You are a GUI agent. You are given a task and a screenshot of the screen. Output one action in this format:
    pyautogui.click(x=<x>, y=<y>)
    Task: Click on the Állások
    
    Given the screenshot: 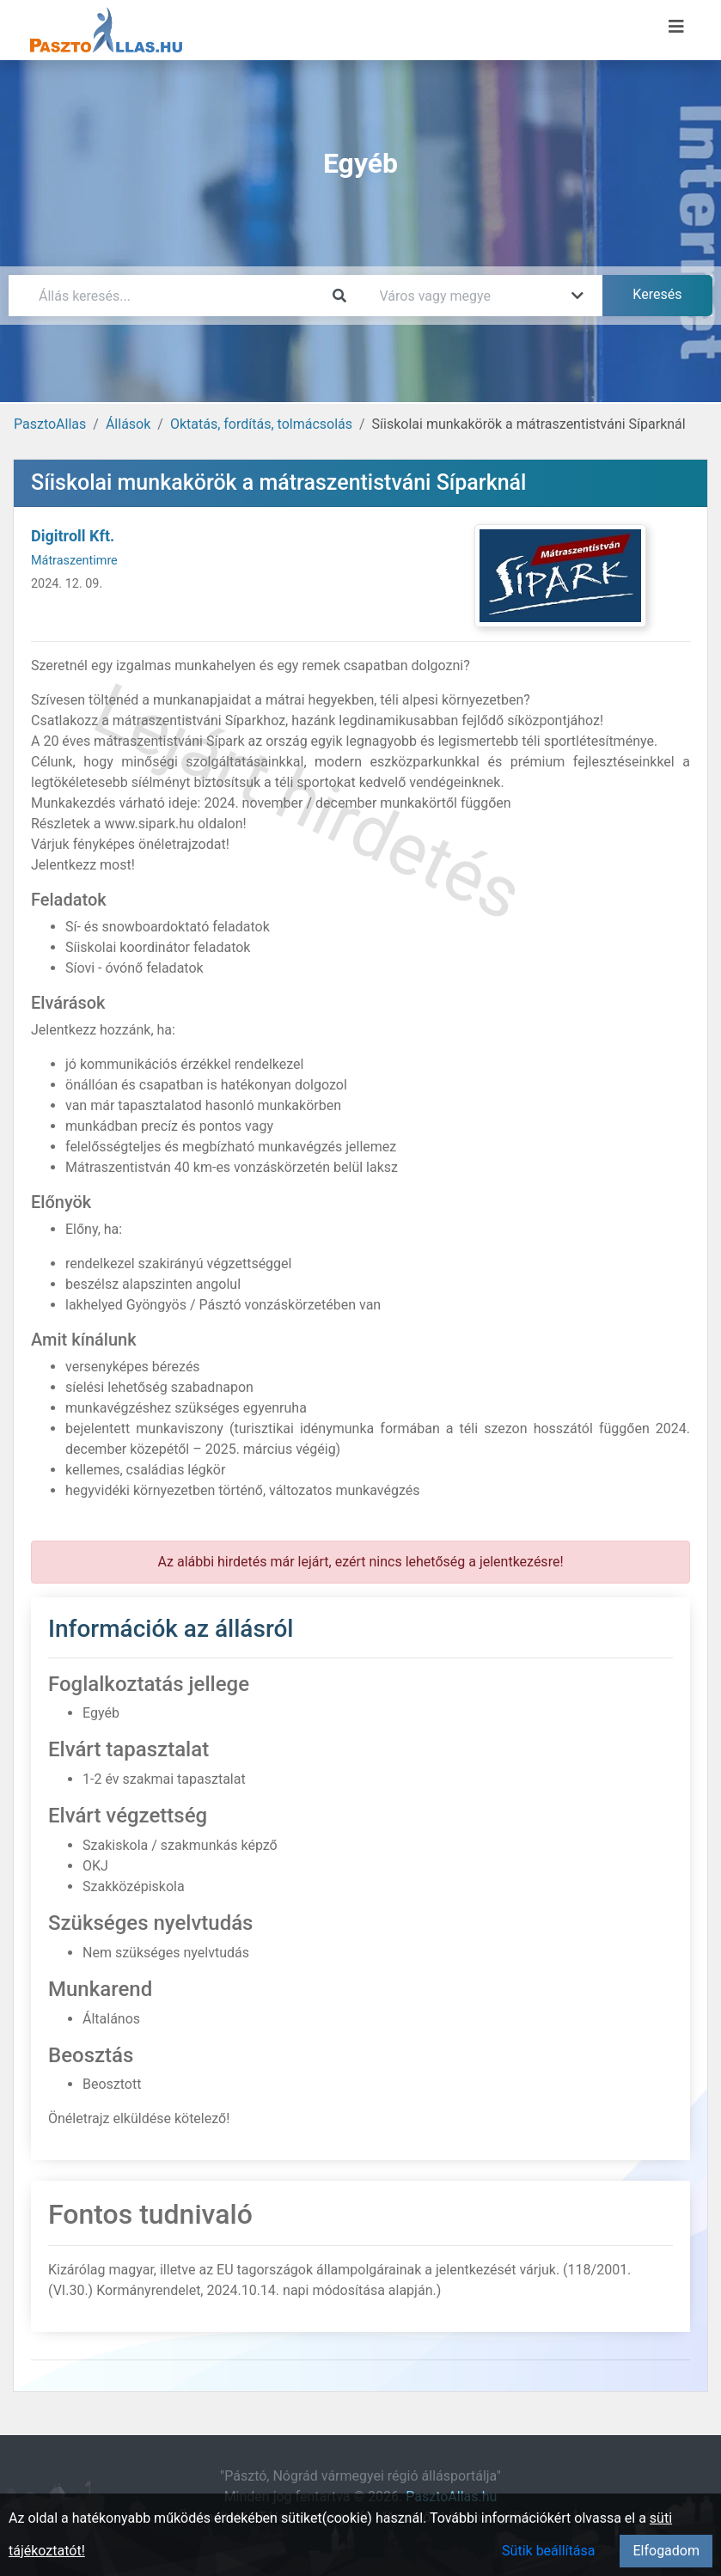 What is the action you would take?
    pyautogui.click(x=128, y=424)
    